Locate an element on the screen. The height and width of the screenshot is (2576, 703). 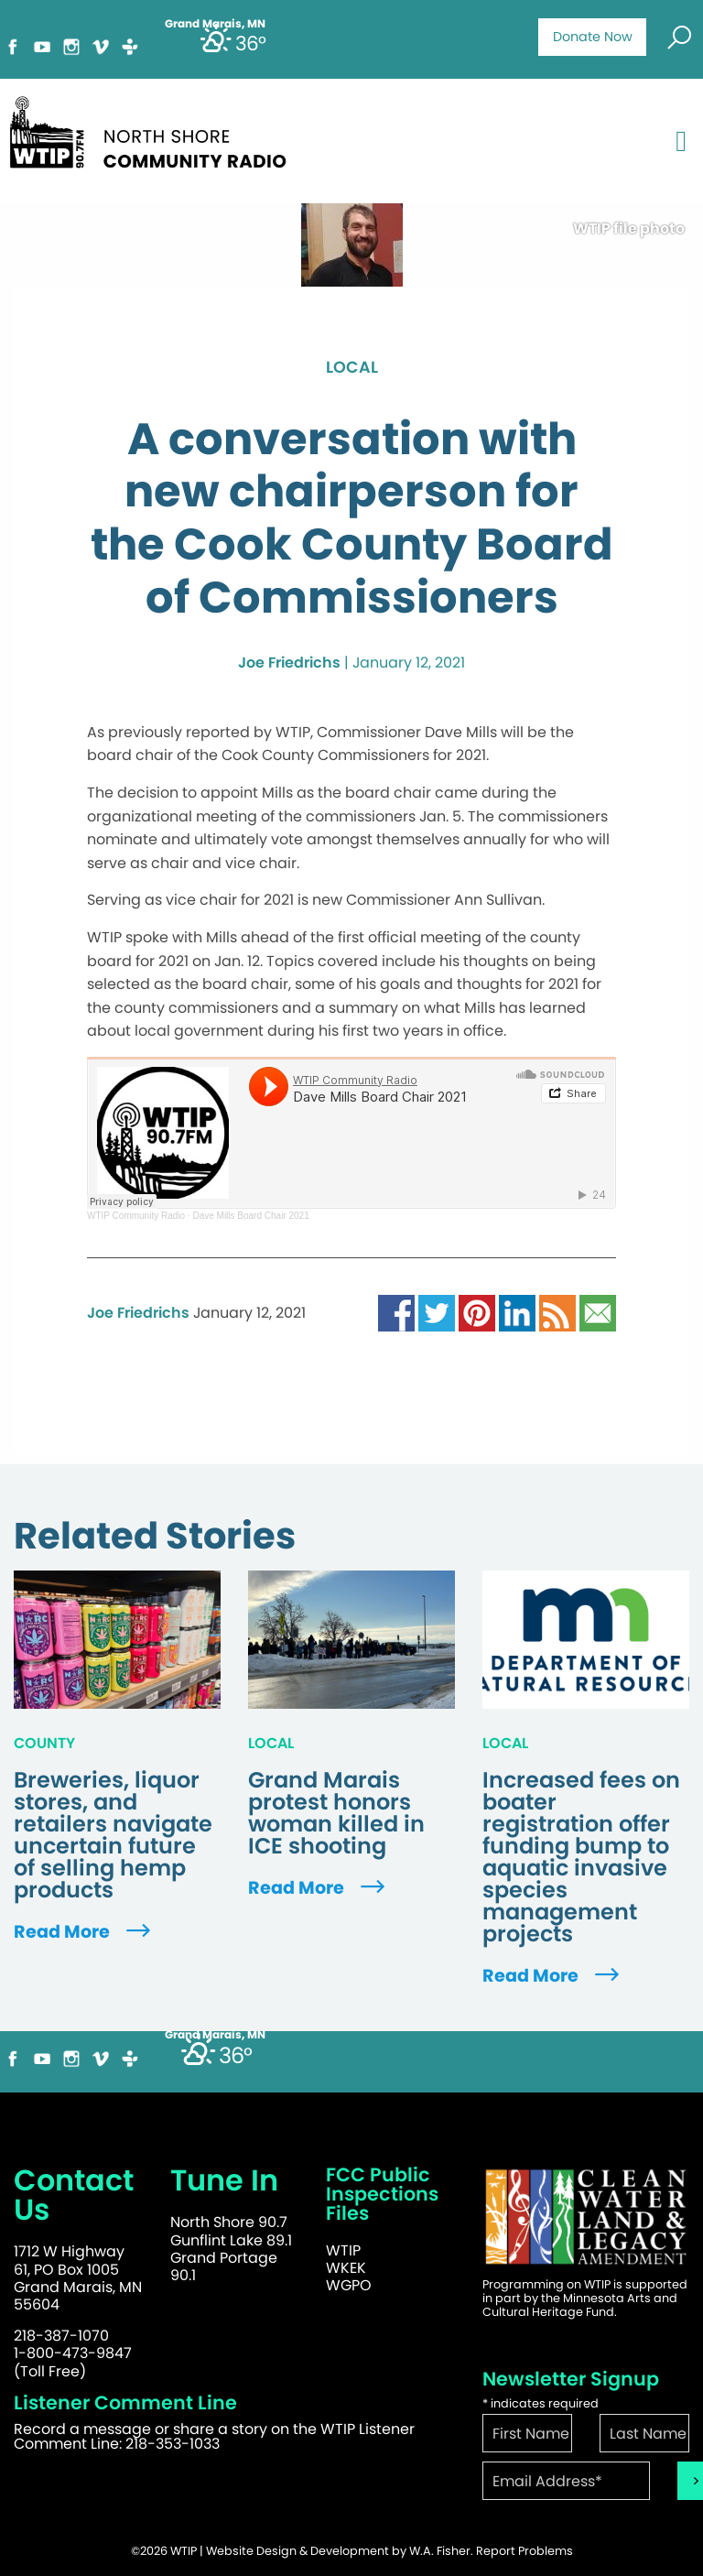
WTIP Community Radio is located at coordinates (136, 1216).